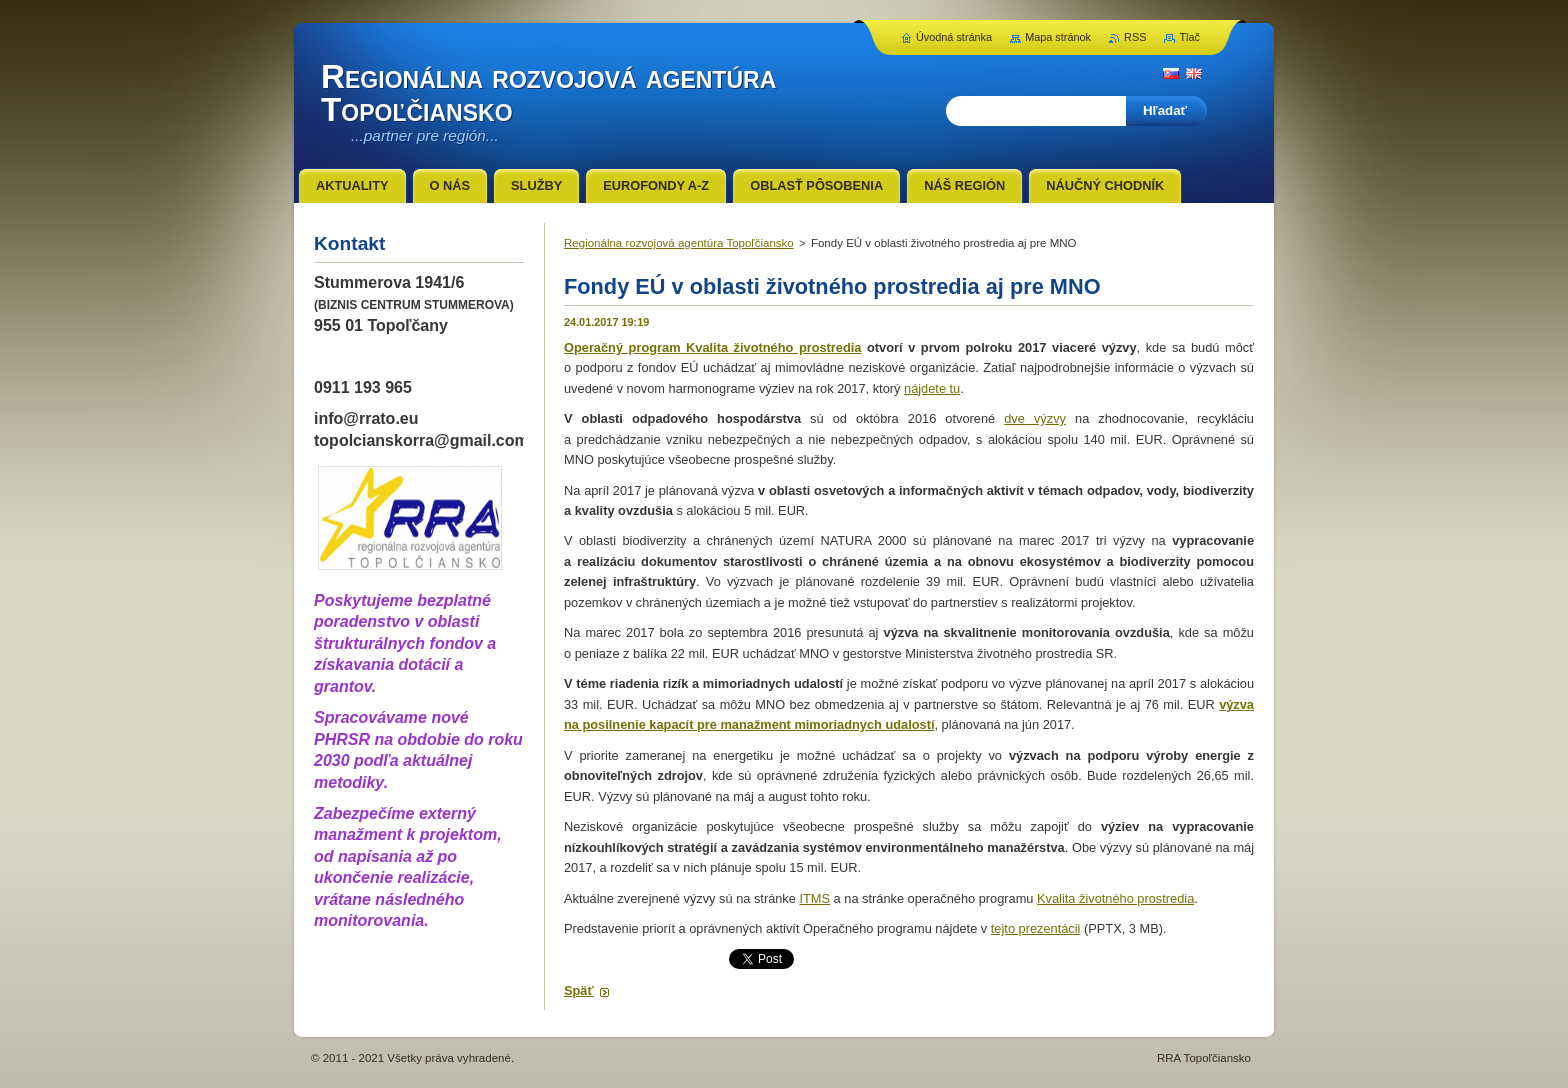 This screenshot has height=1088, width=1568. I want to click on Kvalita životného prostredia, so click(1115, 898).